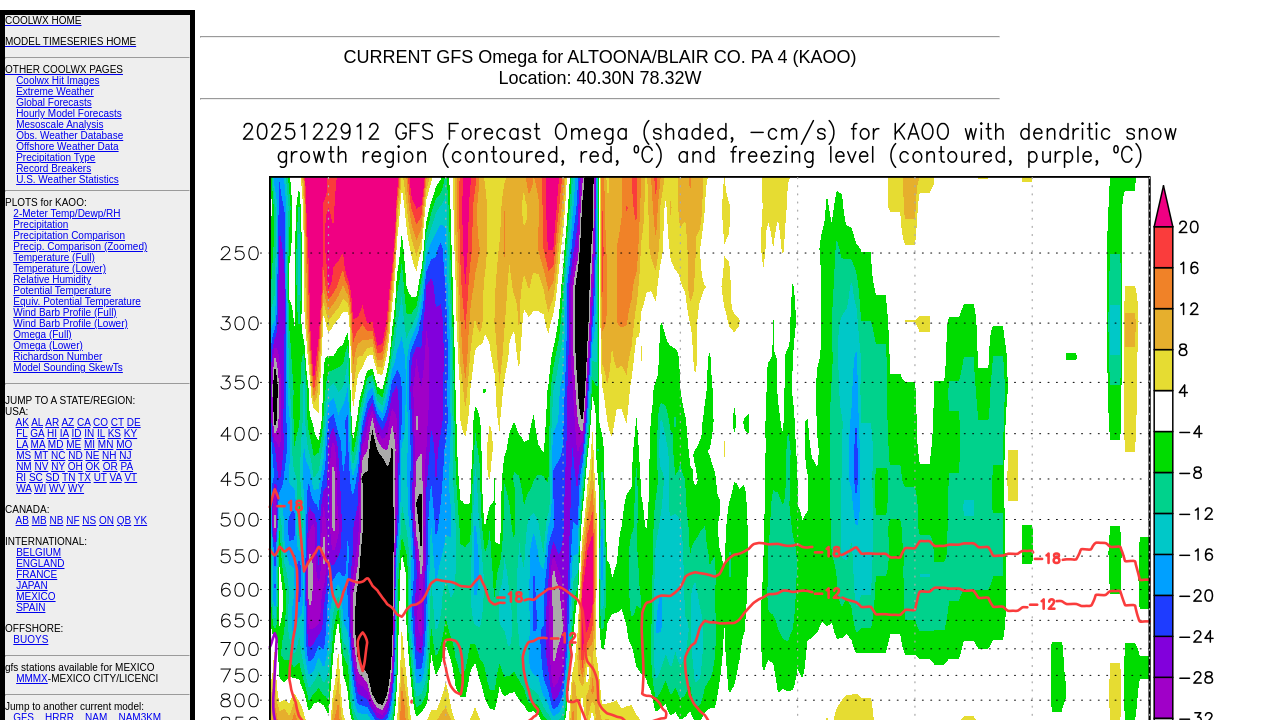 The width and height of the screenshot is (1286, 720). I want to click on OK, so click(92, 466).